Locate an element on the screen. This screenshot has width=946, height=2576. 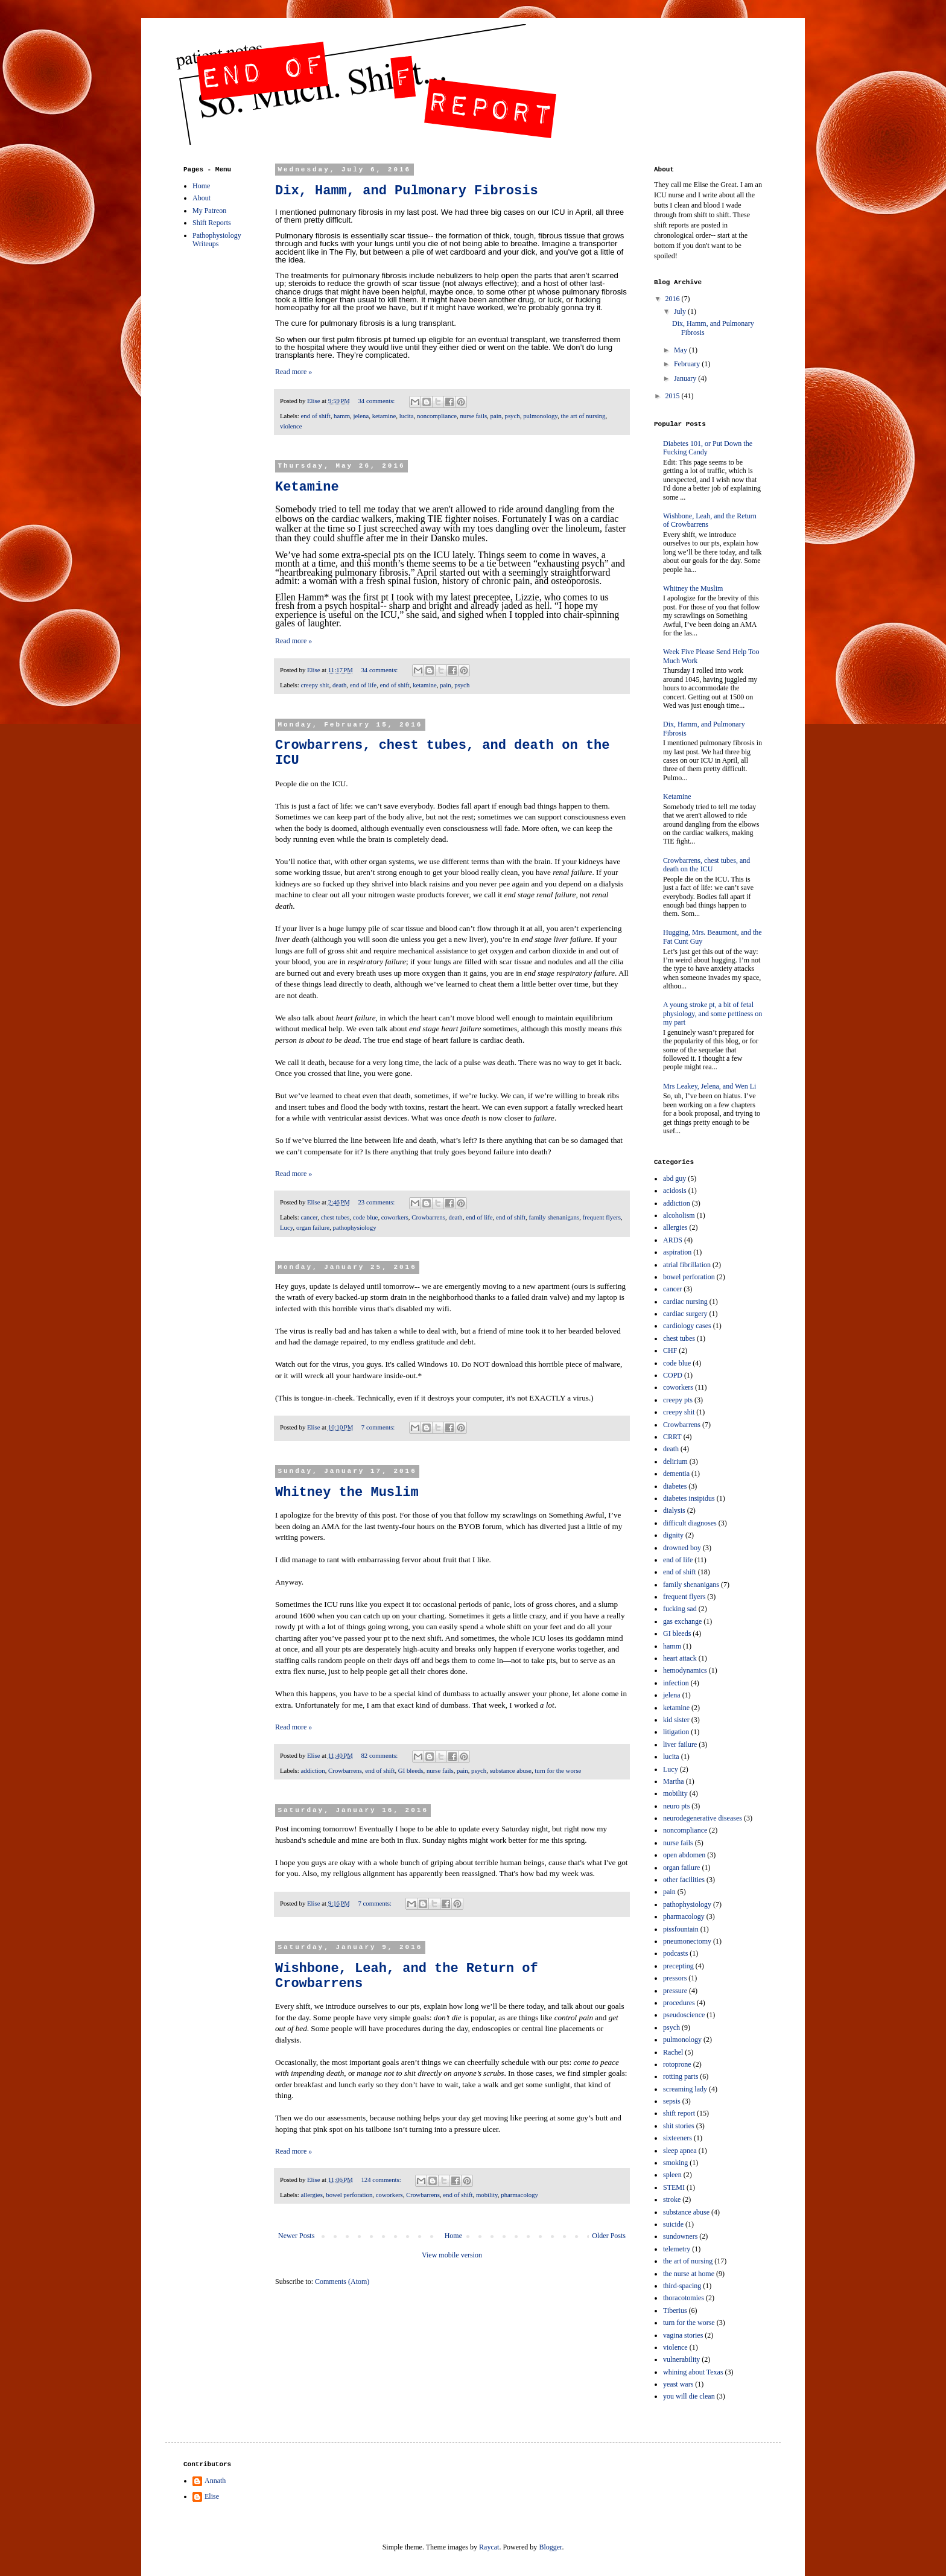
Shift Reports is located at coordinates (211, 222).